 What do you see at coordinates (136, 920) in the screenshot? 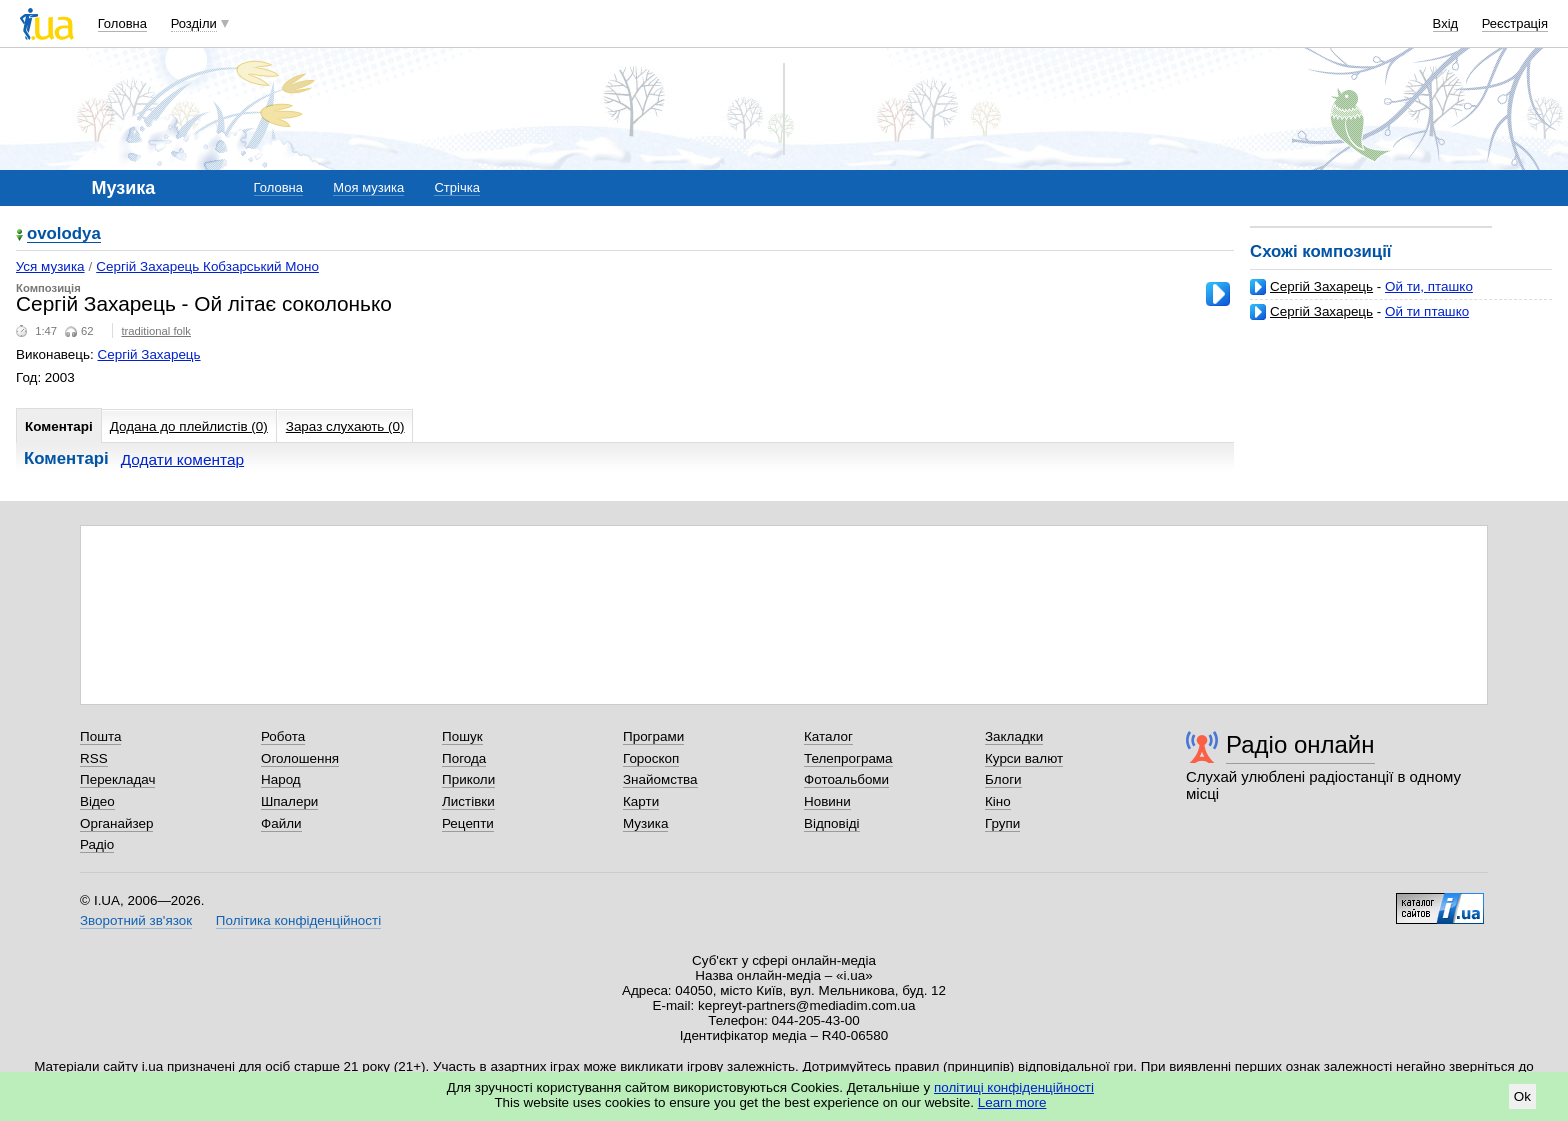
I see `Зворотний зв'язок` at bounding box center [136, 920].